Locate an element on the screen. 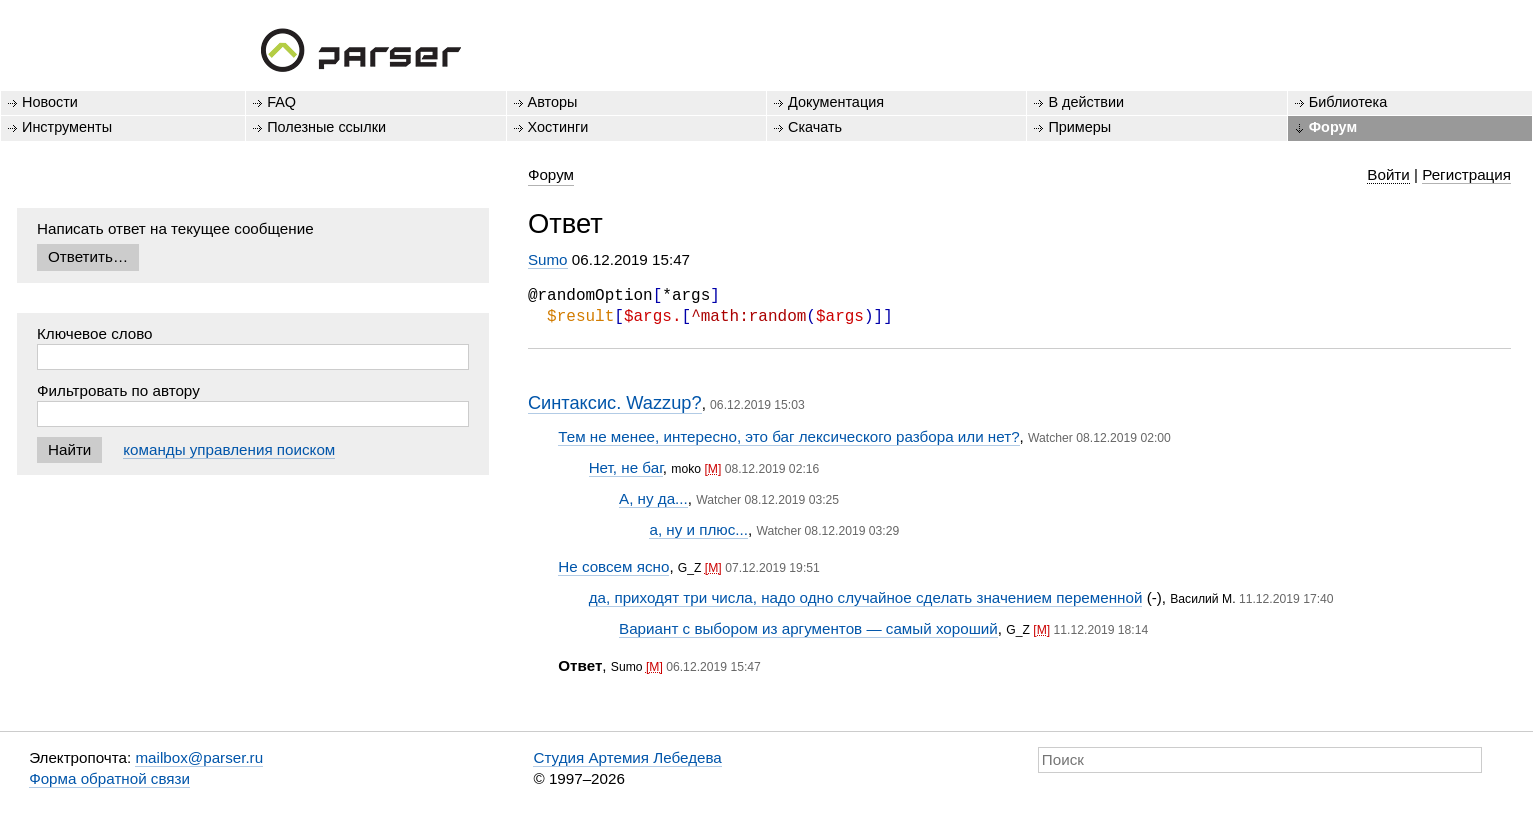 This screenshot has width=1533, height=820. Войти is located at coordinates (1388, 174).